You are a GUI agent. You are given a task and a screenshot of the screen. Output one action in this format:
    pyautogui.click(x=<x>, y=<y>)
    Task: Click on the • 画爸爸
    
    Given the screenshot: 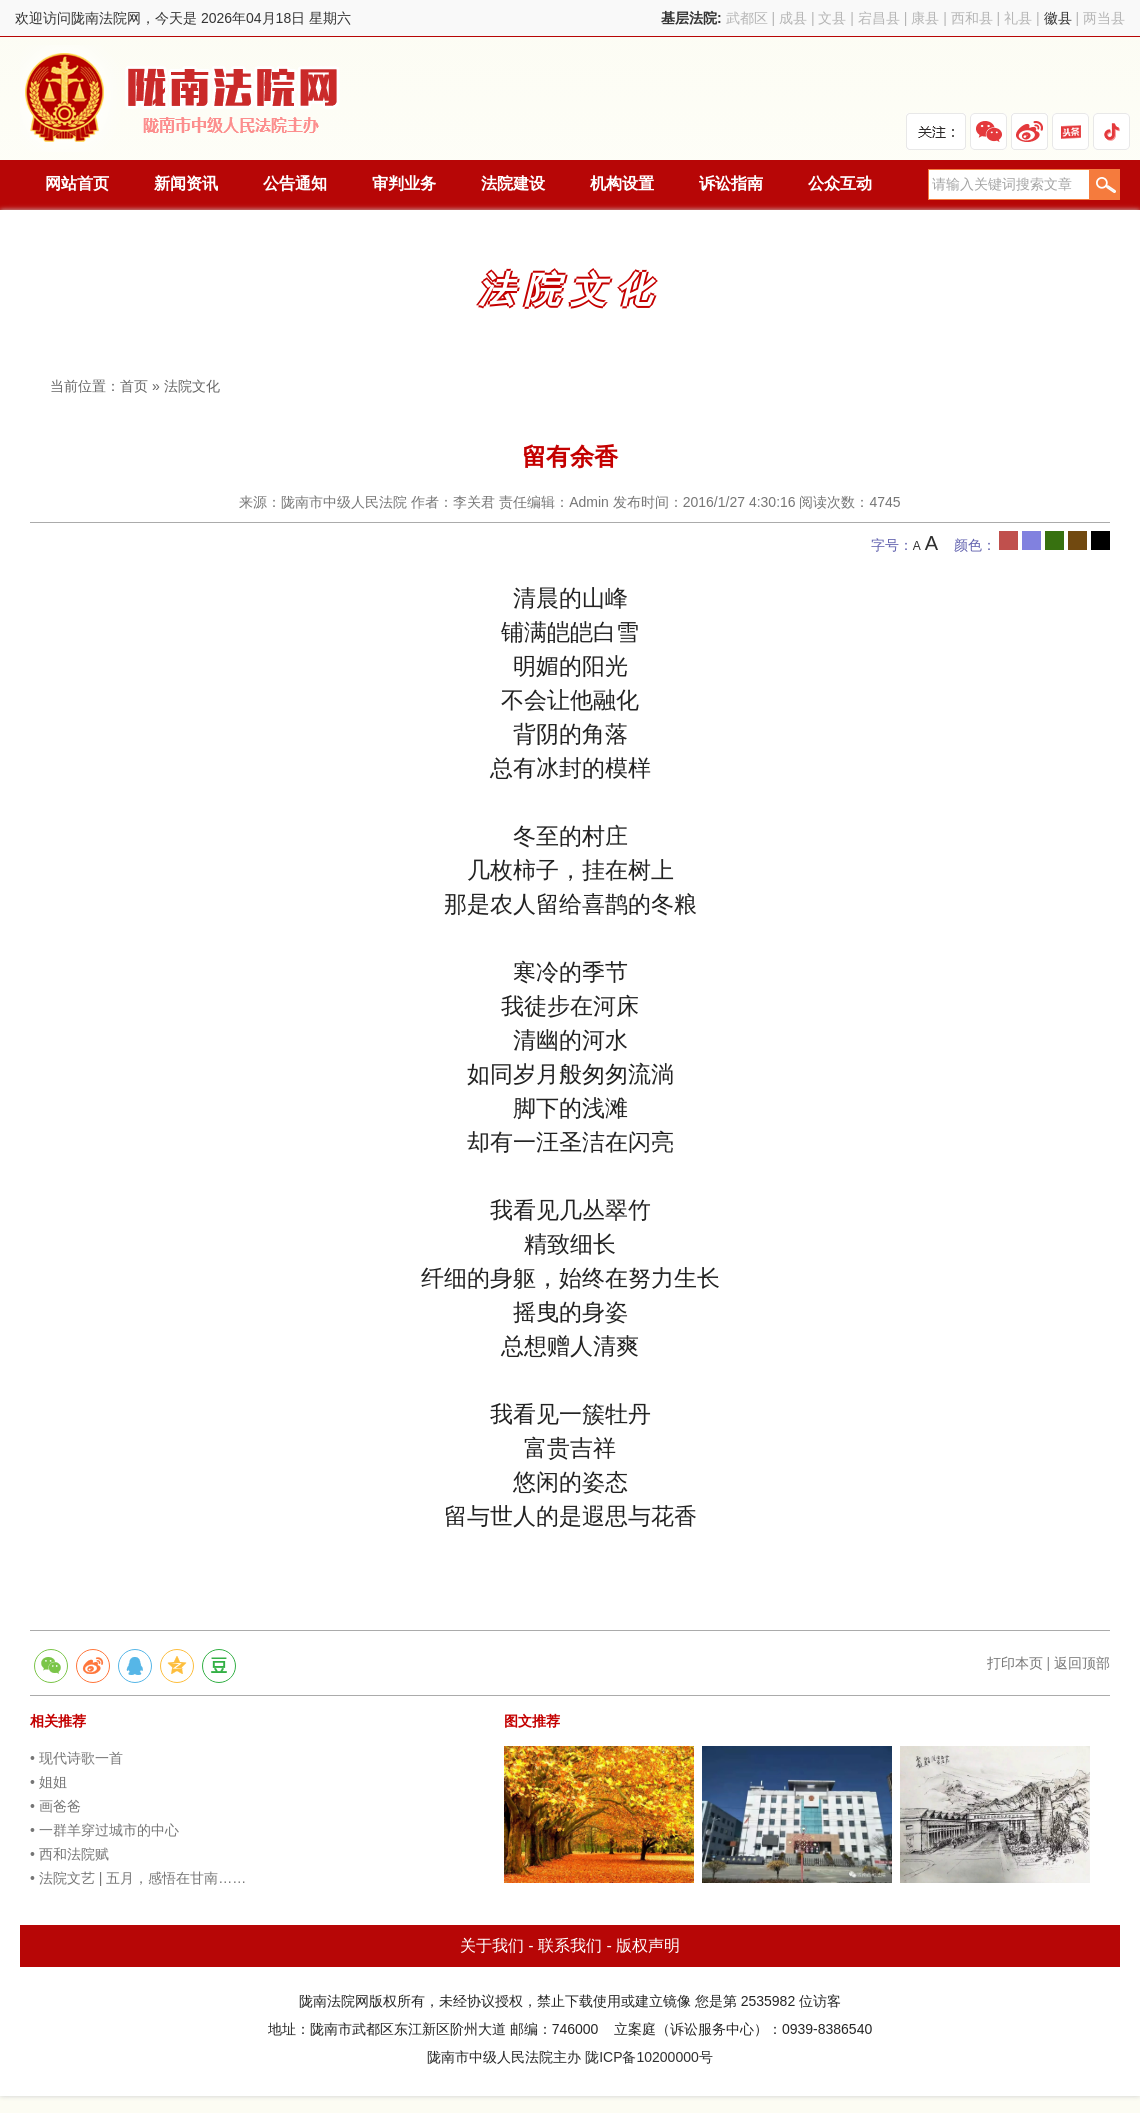 What is the action you would take?
    pyautogui.click(x=55, y=1806)
    